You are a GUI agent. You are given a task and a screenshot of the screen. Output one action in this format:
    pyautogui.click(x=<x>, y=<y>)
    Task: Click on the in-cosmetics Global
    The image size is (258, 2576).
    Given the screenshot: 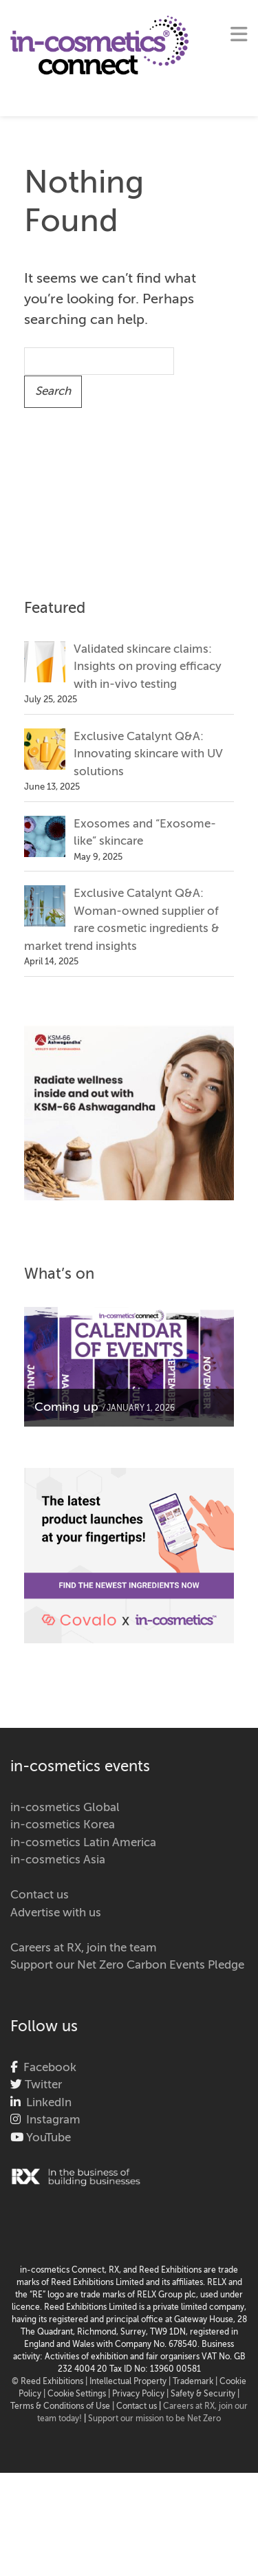 What is the action you would take?
    pyautogui.click(x=65, y=1808)
    